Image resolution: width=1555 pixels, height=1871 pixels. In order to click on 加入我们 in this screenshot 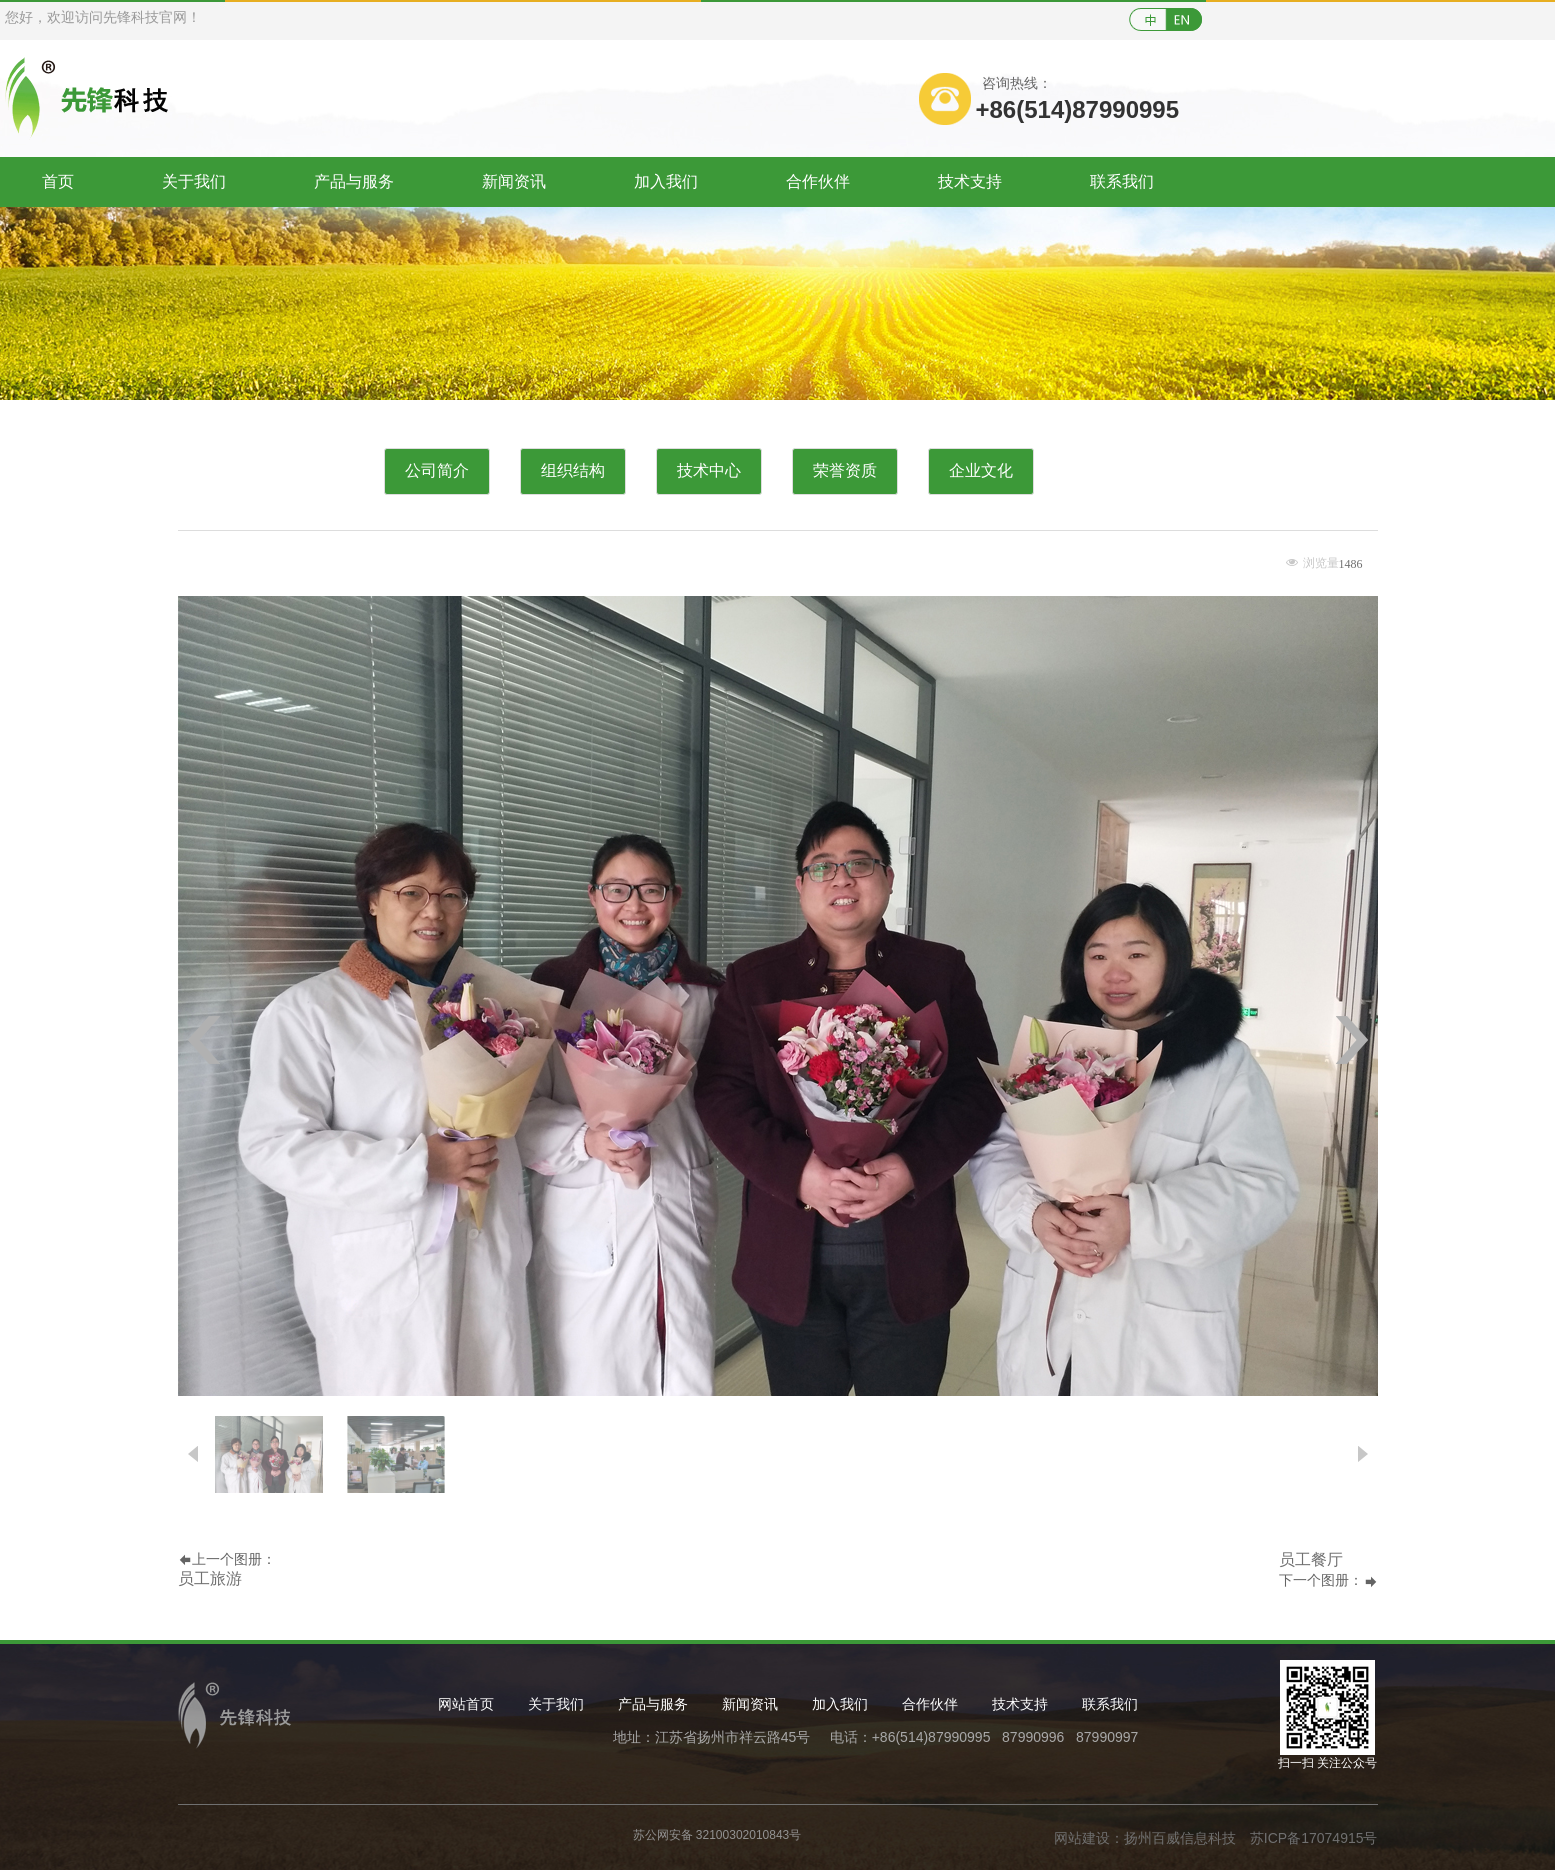, I will do `click(666, 181)`.